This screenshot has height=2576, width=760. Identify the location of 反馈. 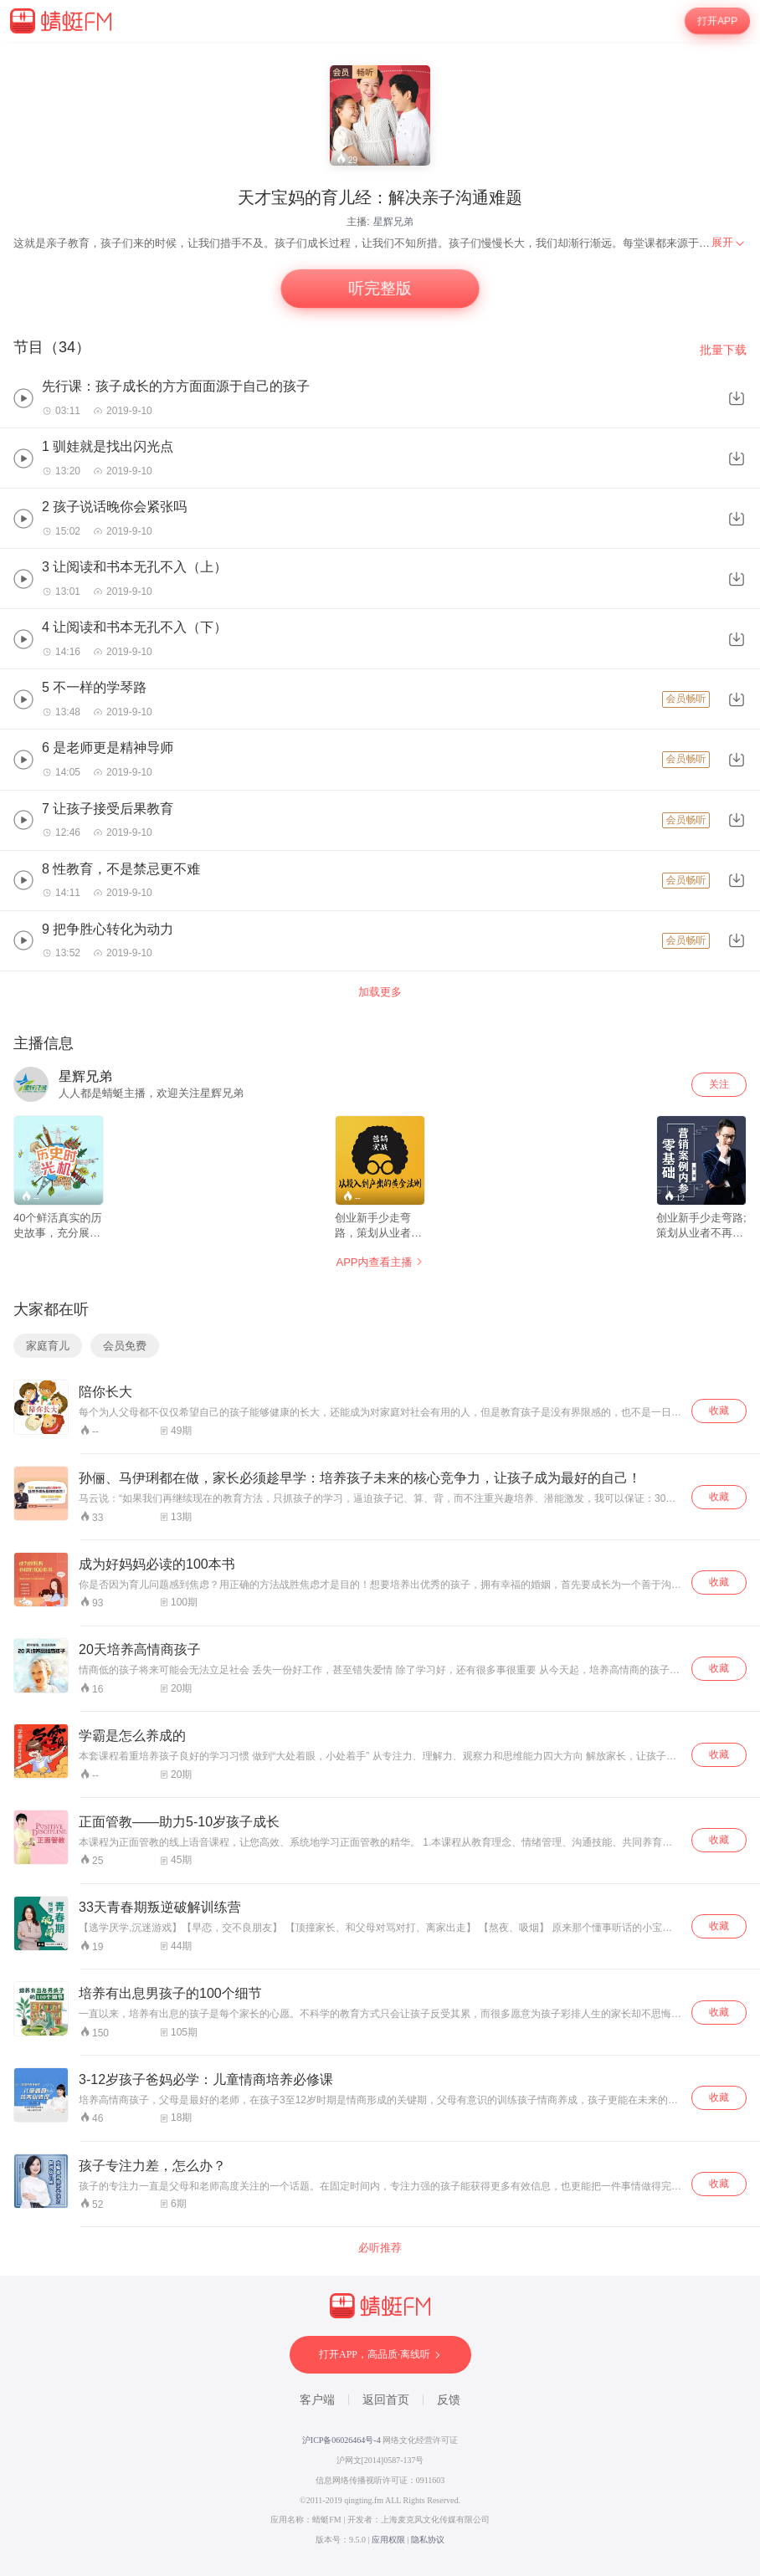
(448, 2400).